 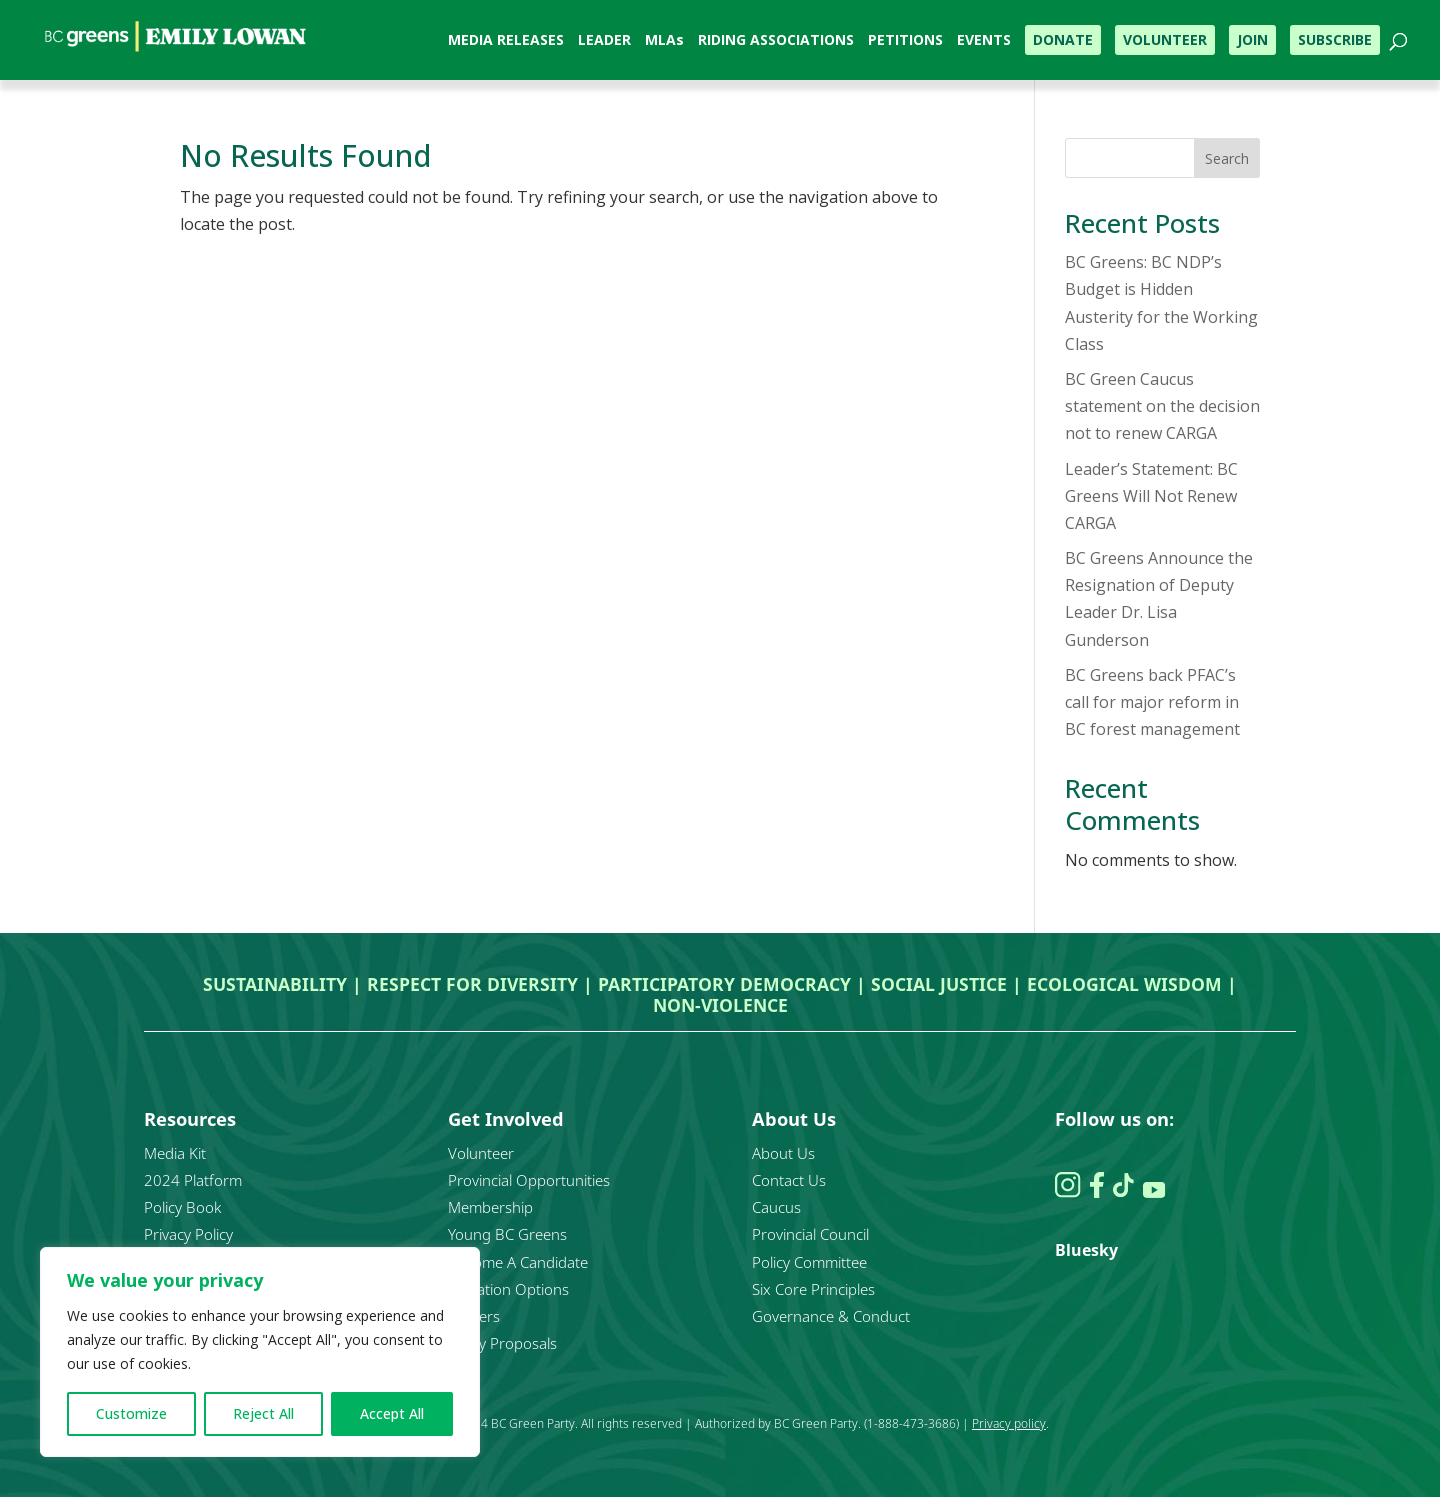 I want to click on Reject All, so click(x=263, y=1413).